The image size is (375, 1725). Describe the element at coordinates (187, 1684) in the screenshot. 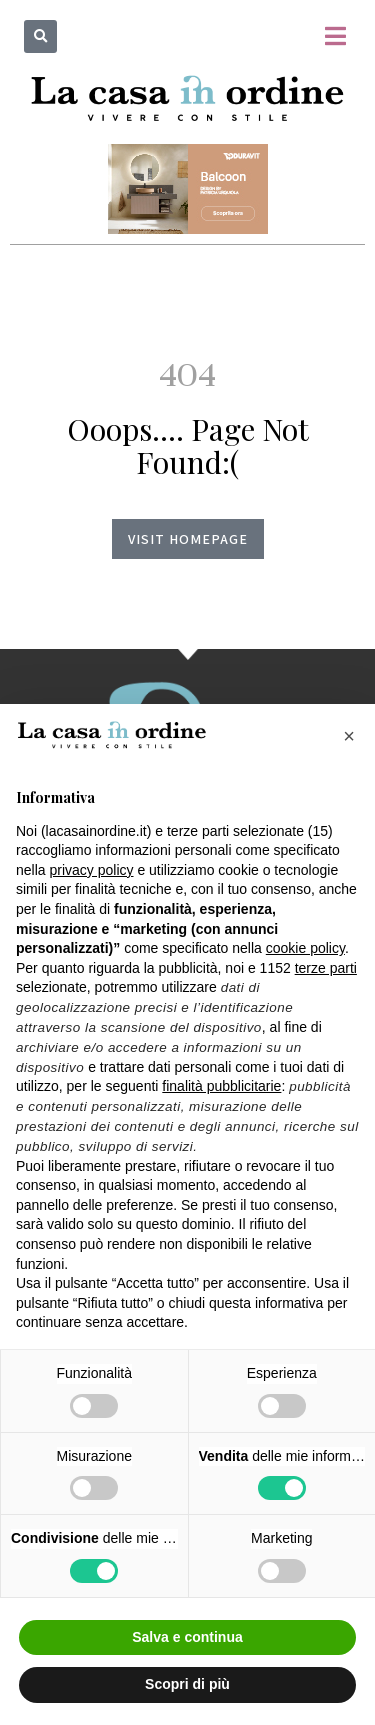

I see `Scopri di più [button]` at that location.